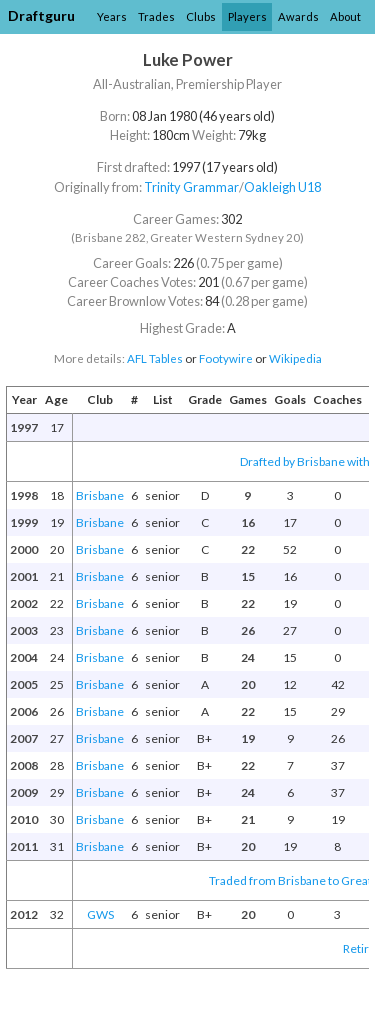  I want to click on Clubs, so click(201, 16).